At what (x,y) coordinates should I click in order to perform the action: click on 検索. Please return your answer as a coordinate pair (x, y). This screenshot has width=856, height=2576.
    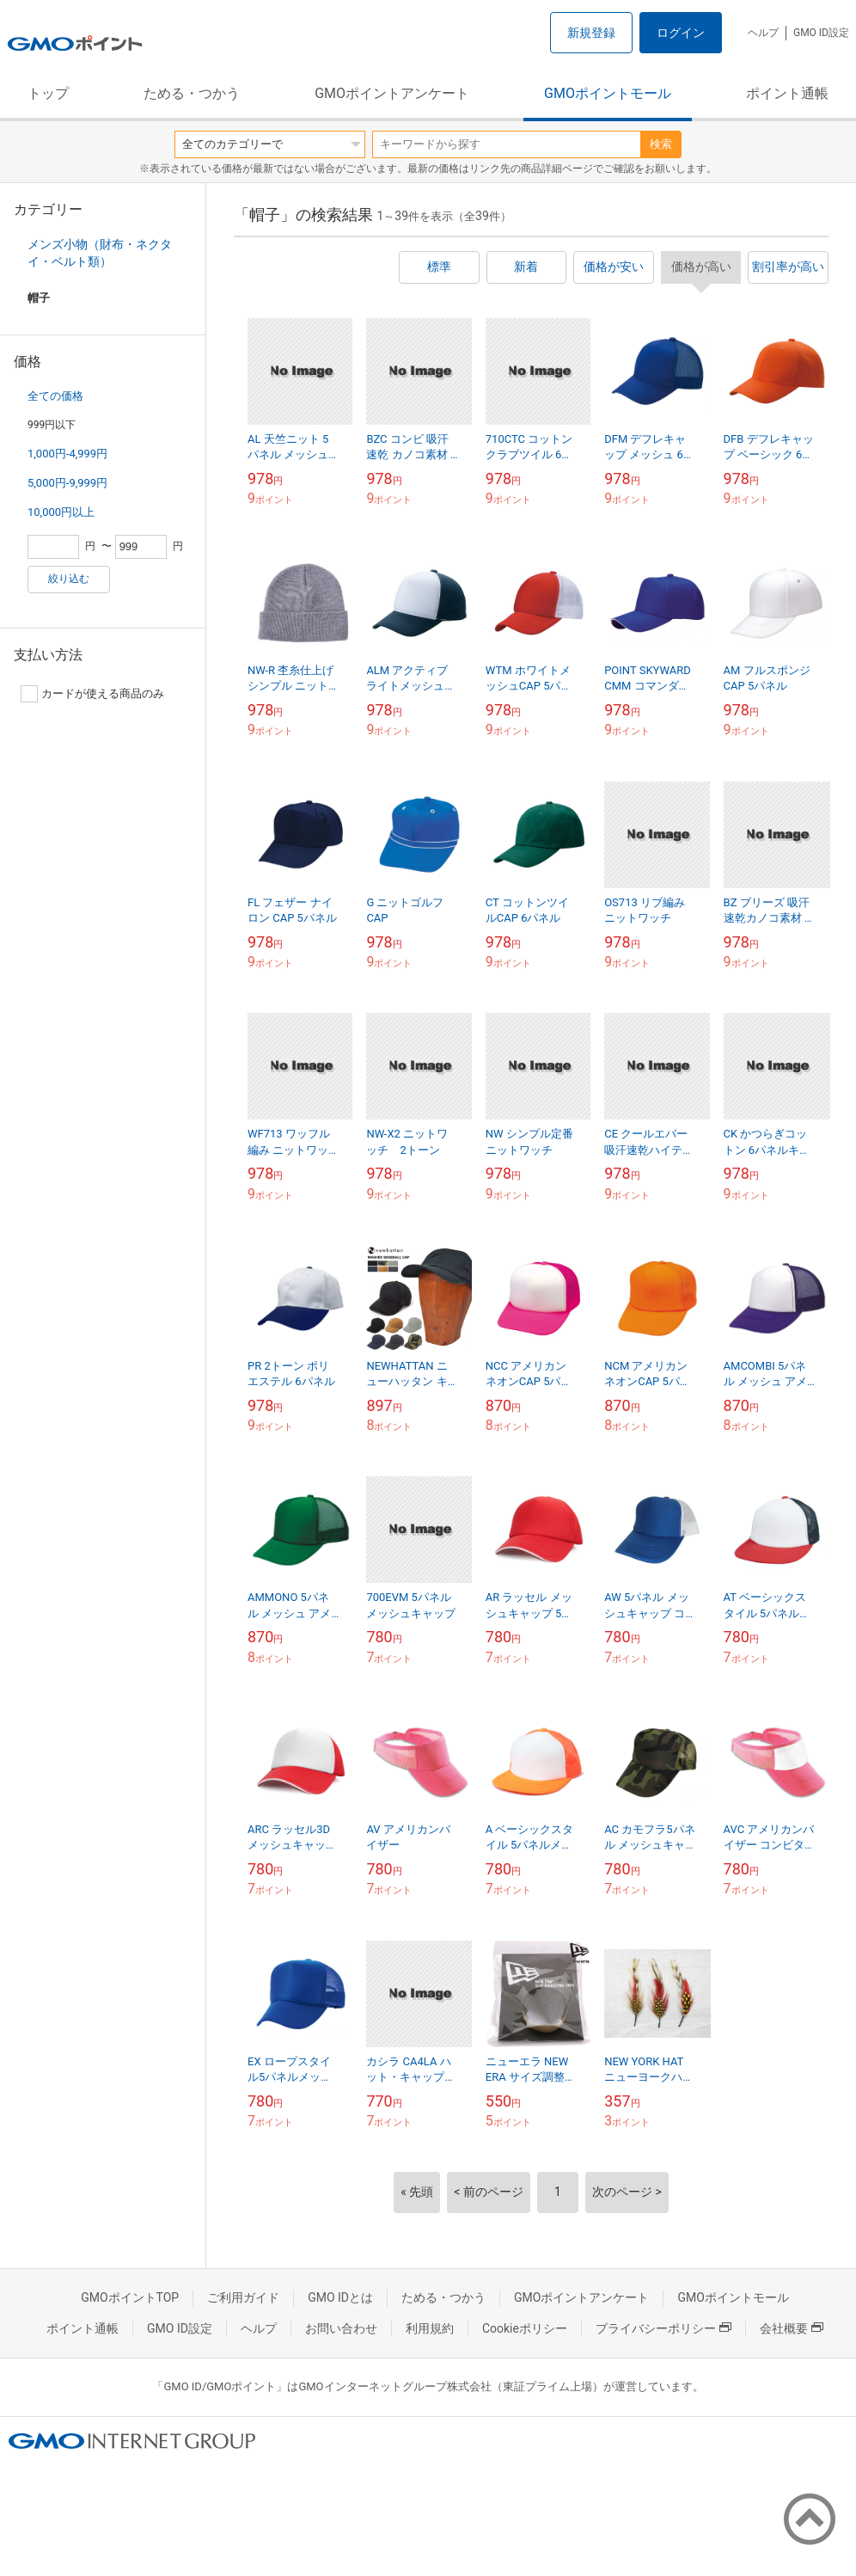
    Looking at the image, I should click on (661, 144).